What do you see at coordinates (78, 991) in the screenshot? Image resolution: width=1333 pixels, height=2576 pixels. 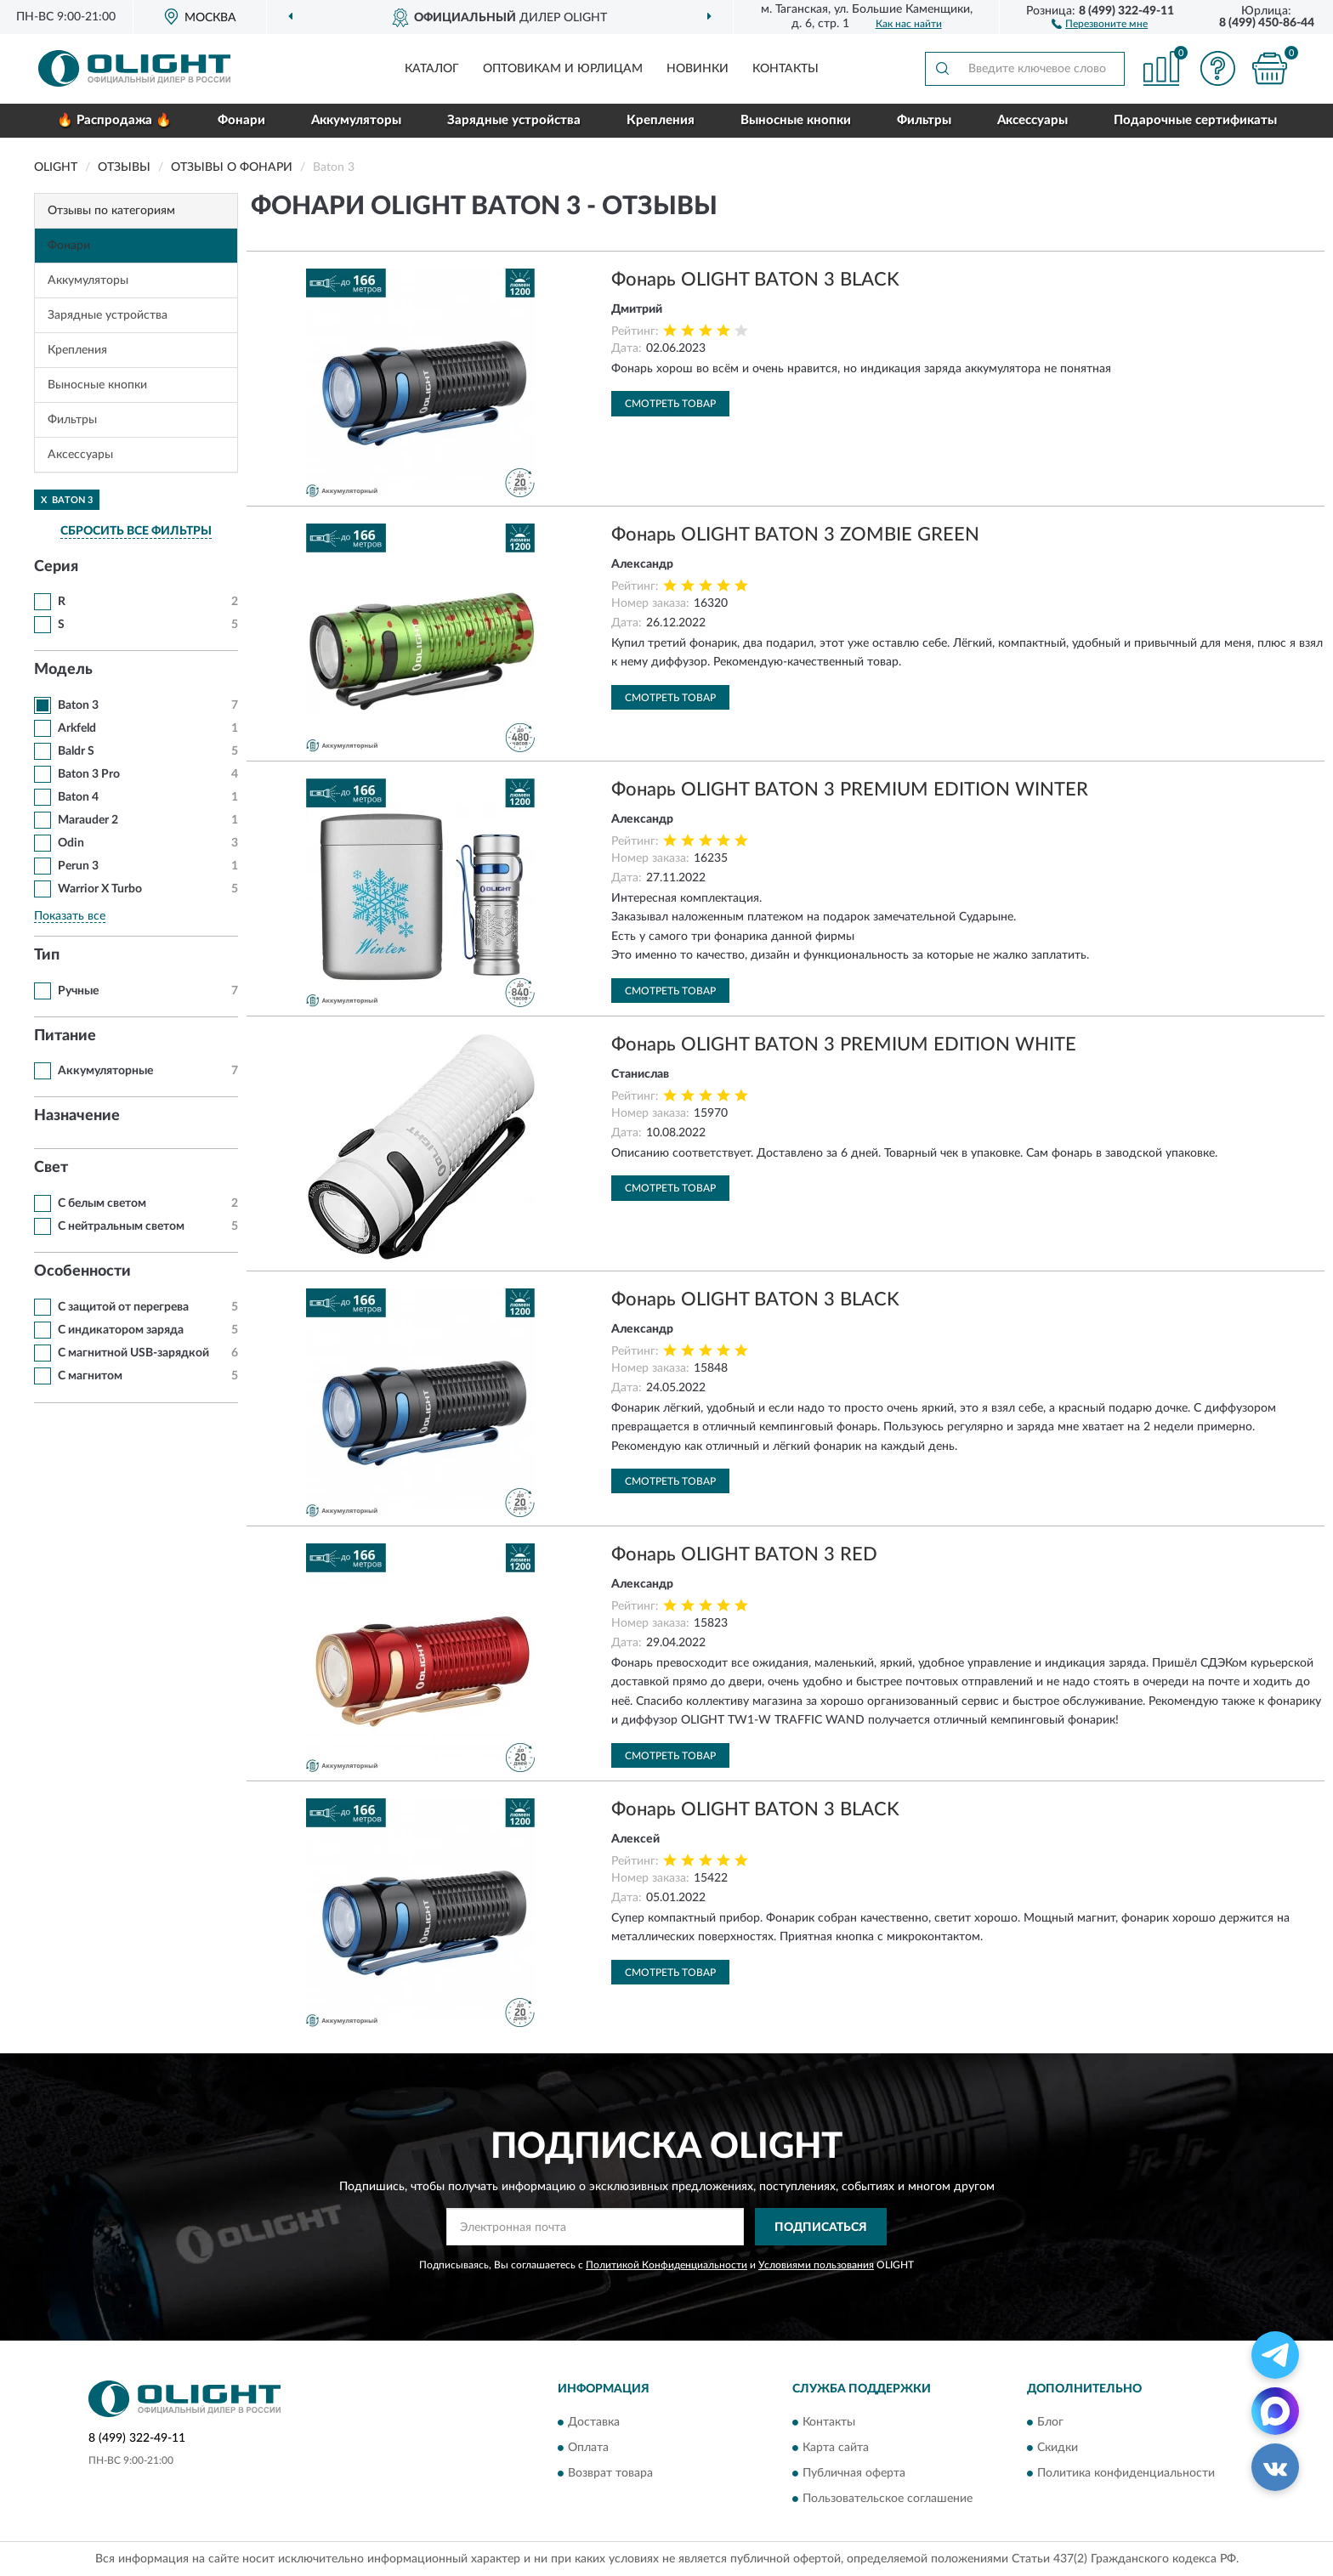 I see `Ручные` at bounding box center [78, 991].